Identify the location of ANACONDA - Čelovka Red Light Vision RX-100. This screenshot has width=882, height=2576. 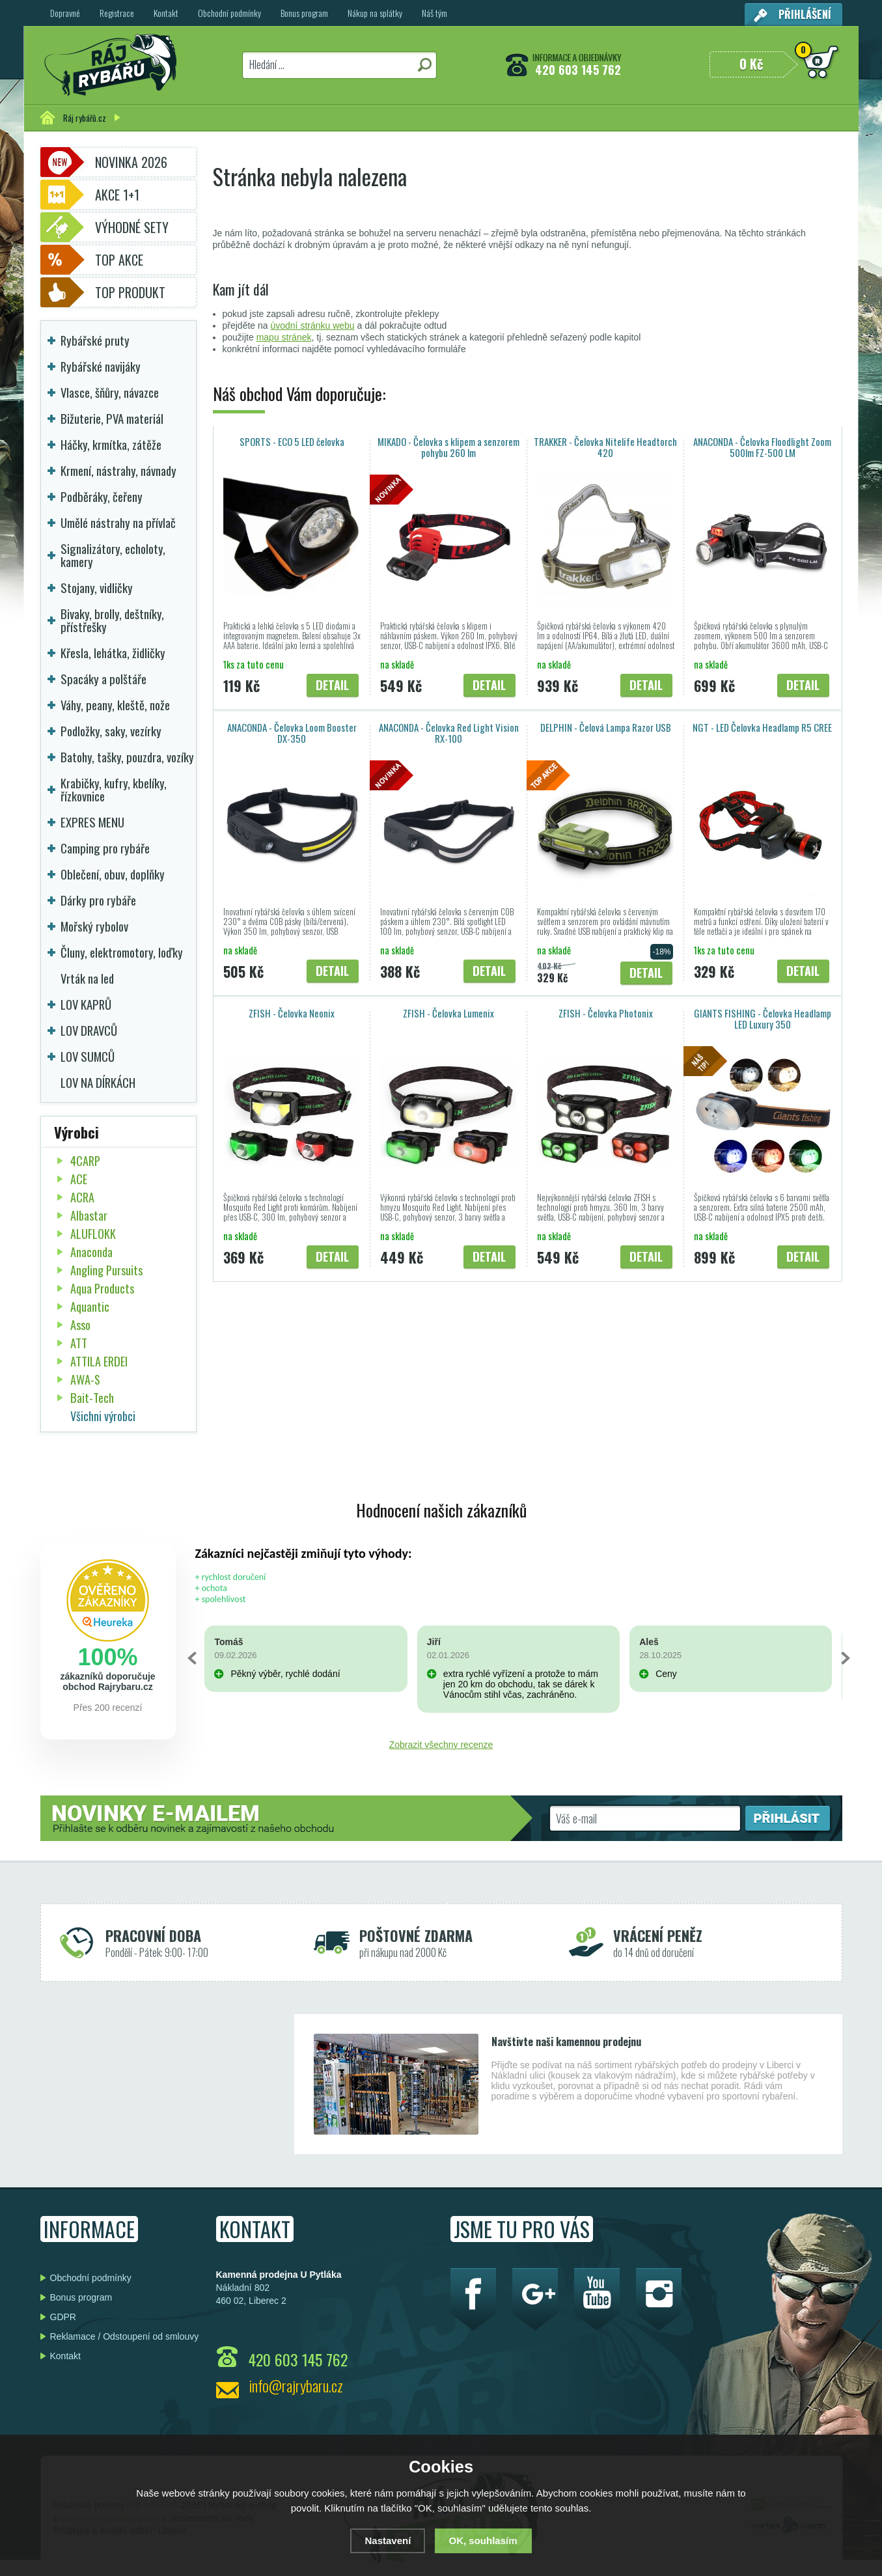
(449, 732).